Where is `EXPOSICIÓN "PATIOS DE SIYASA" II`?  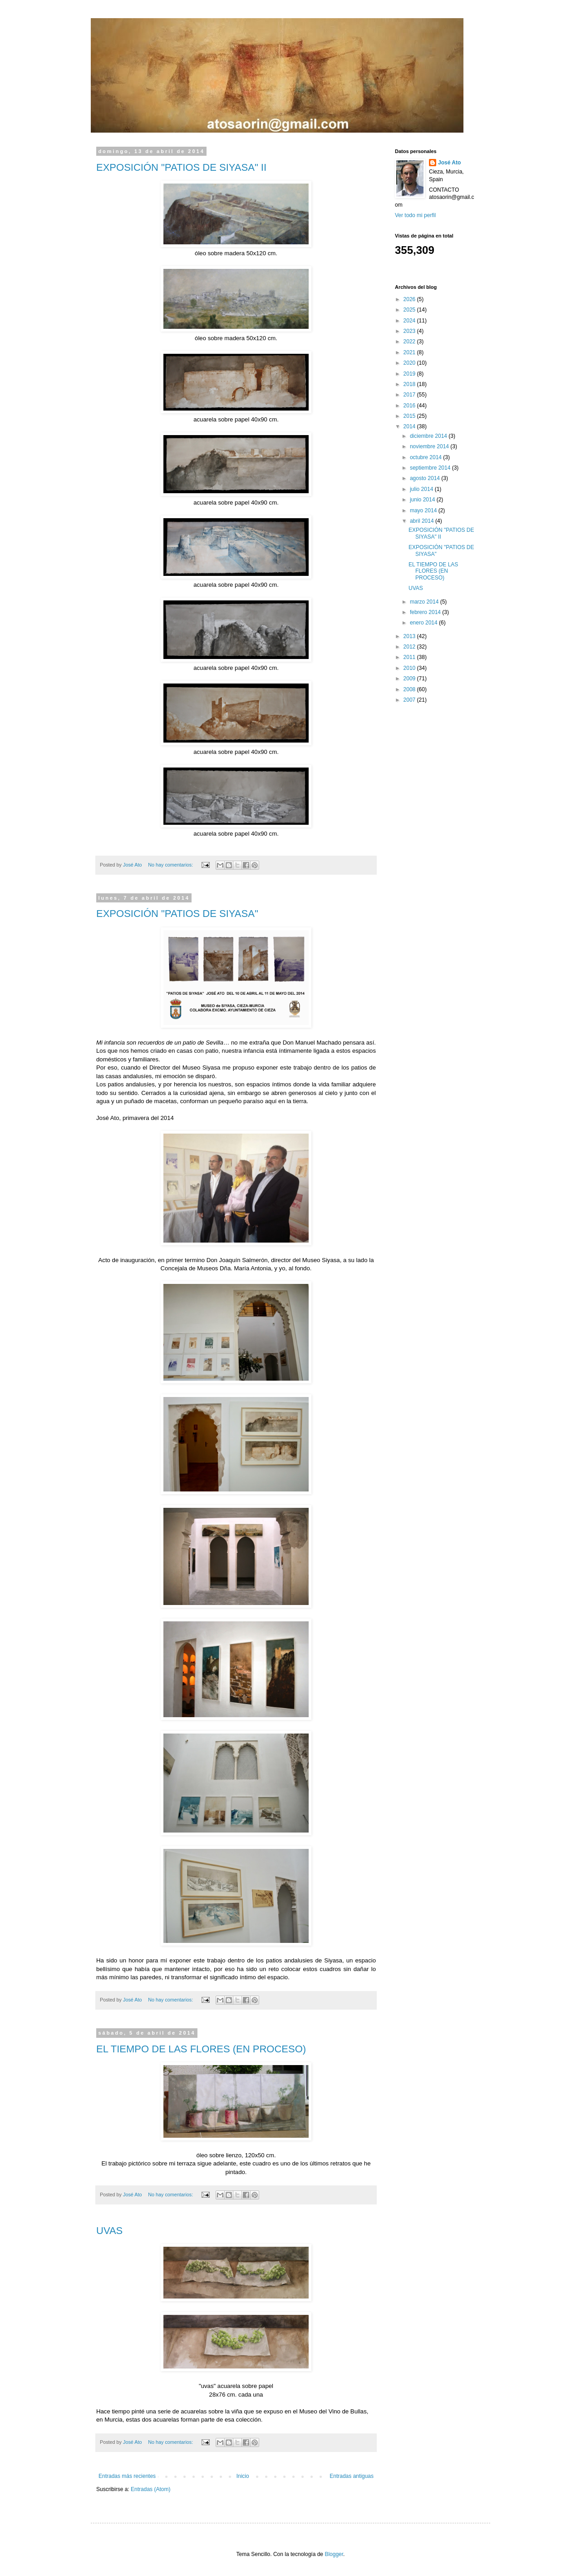
EXPOSICIÓN "PATIOS DE SIYASA" II is located at coordinates (181, 167).